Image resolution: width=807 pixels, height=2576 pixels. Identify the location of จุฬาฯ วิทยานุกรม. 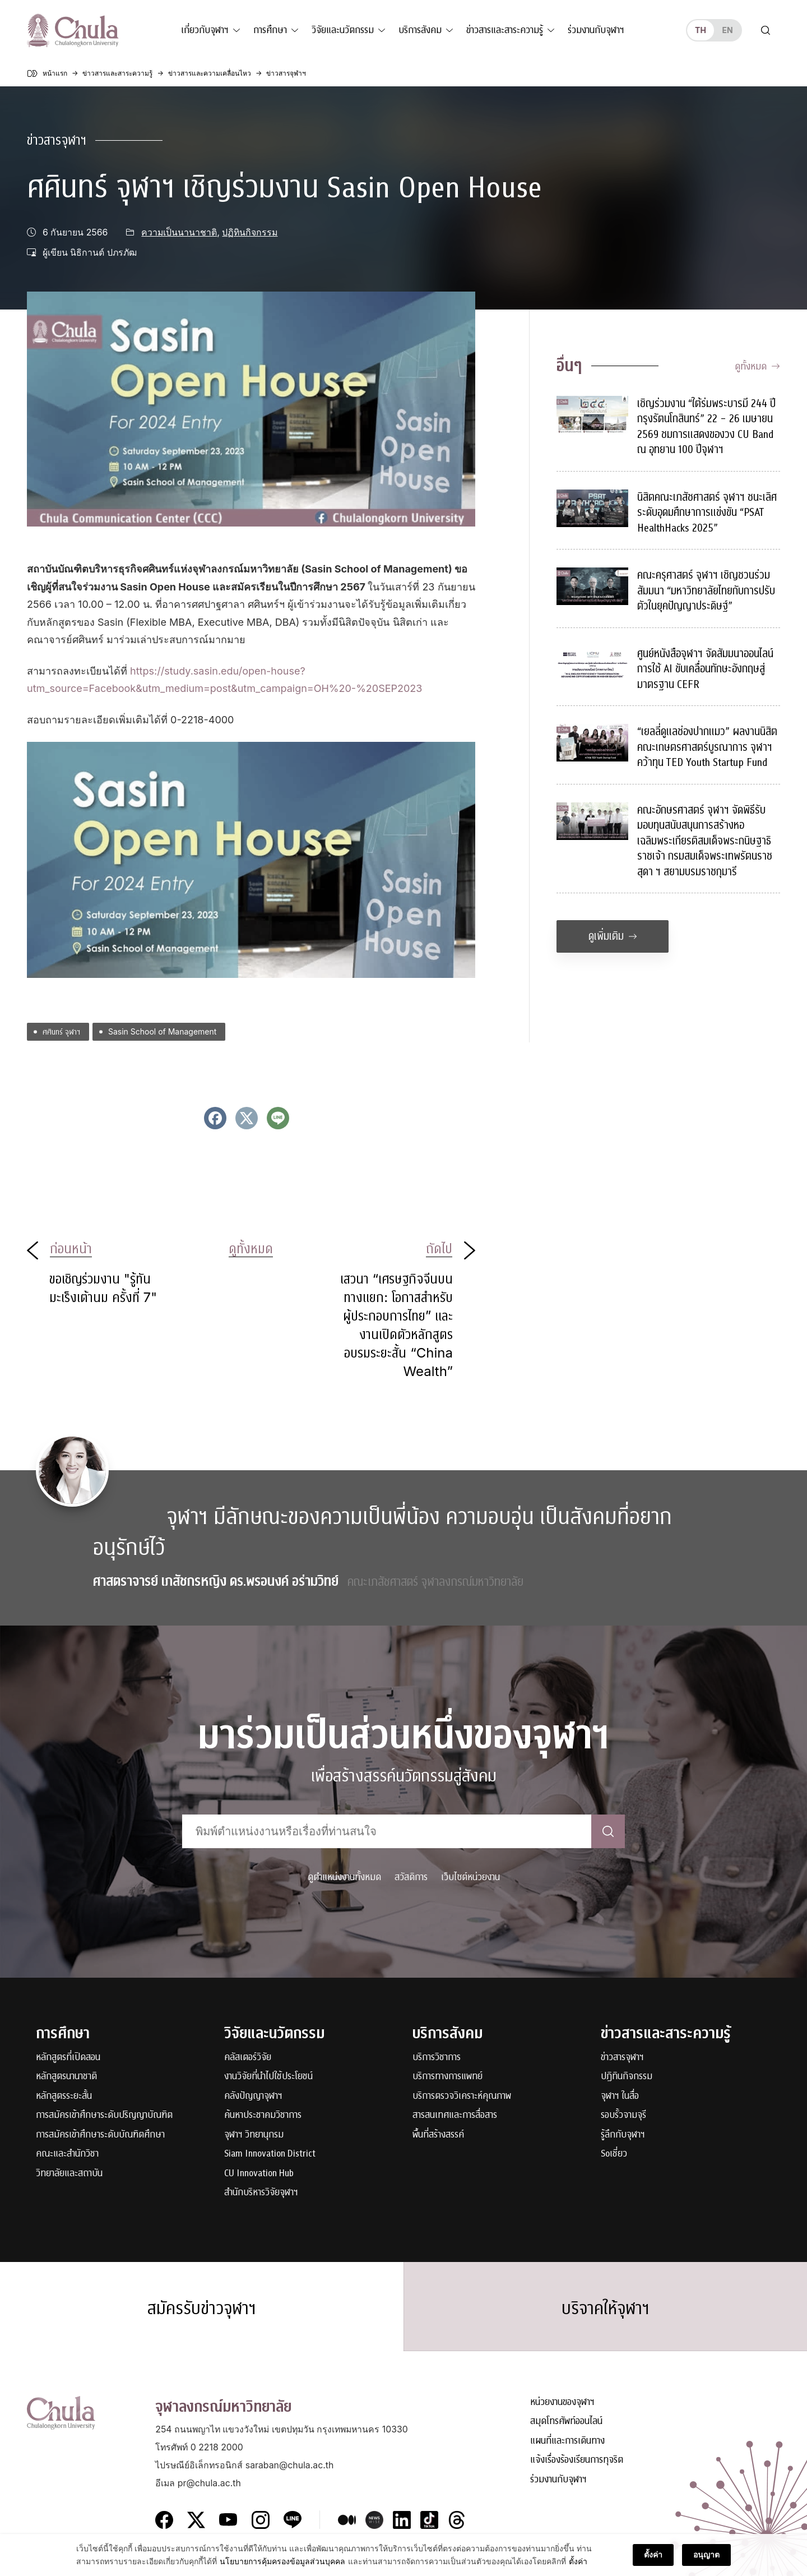
(254, 2135).